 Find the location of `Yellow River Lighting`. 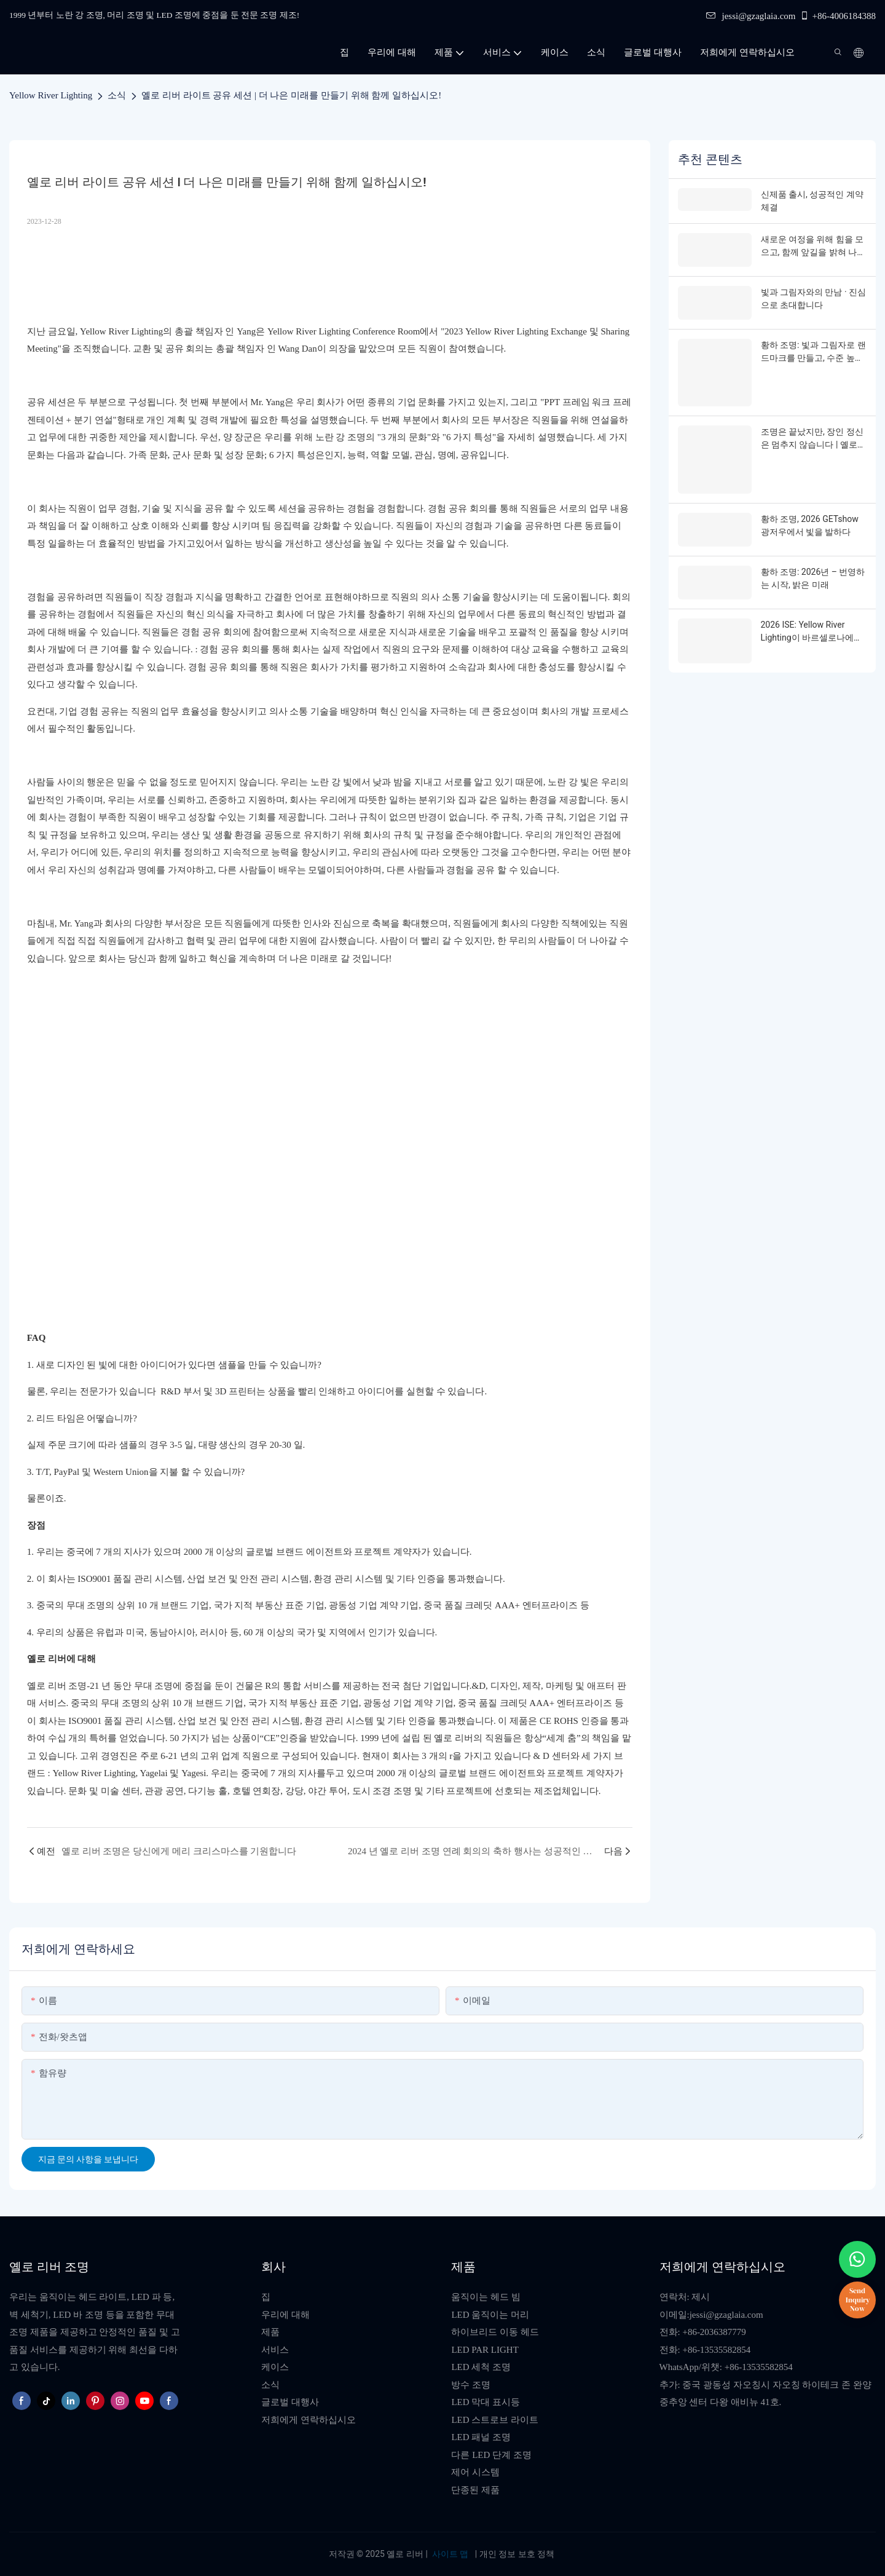

Yellow River Lighting is located at coordinates (50, 95).